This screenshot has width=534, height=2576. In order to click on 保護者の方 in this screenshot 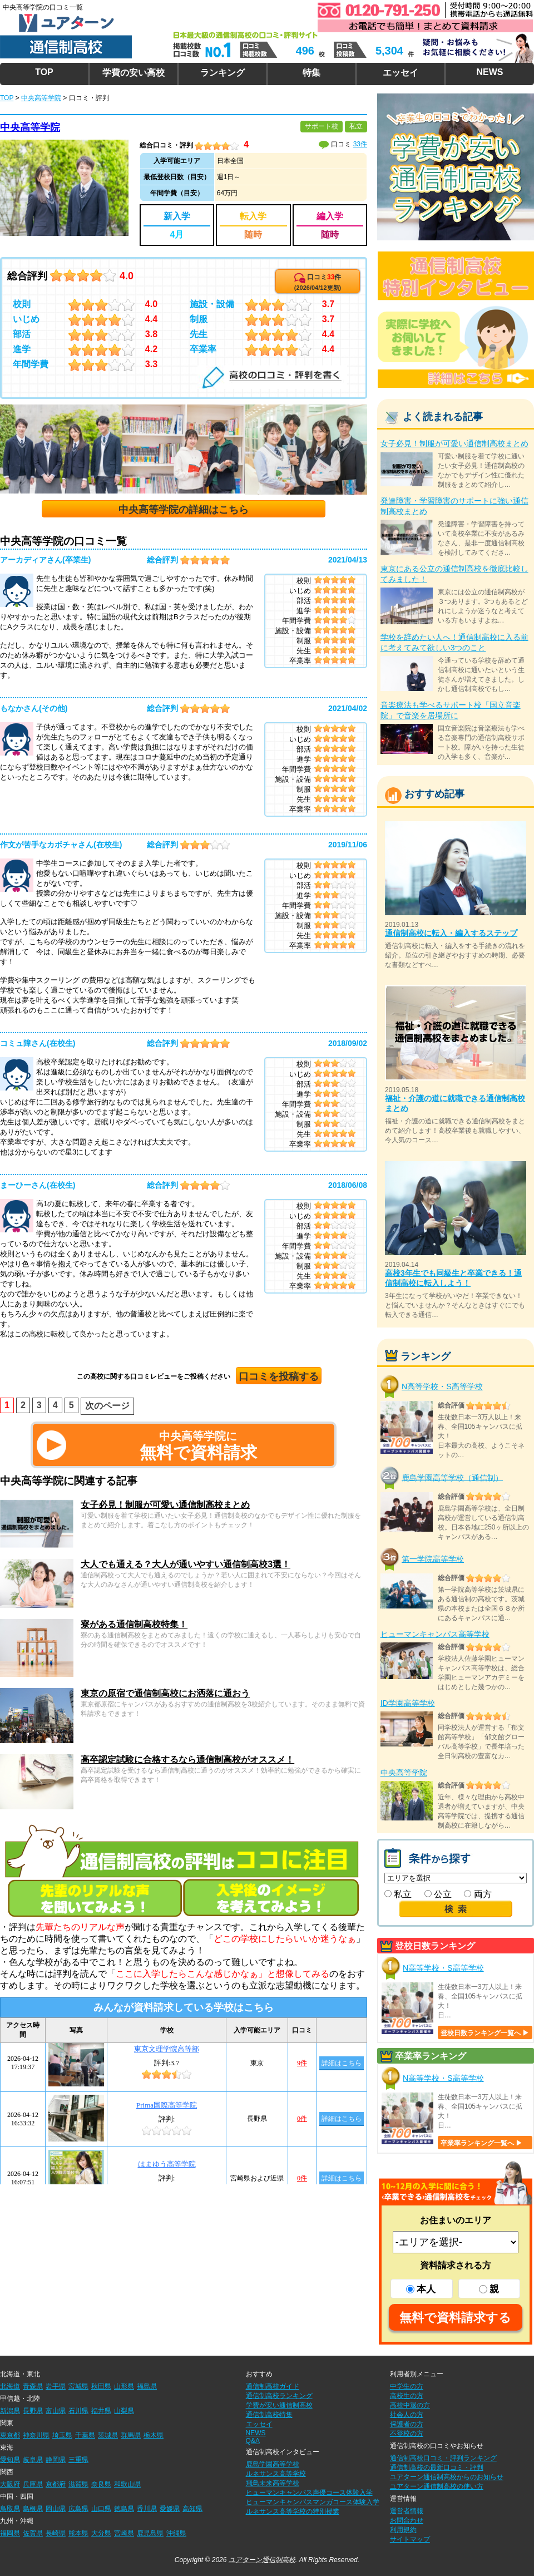, I will do `click(406, 2424)`.